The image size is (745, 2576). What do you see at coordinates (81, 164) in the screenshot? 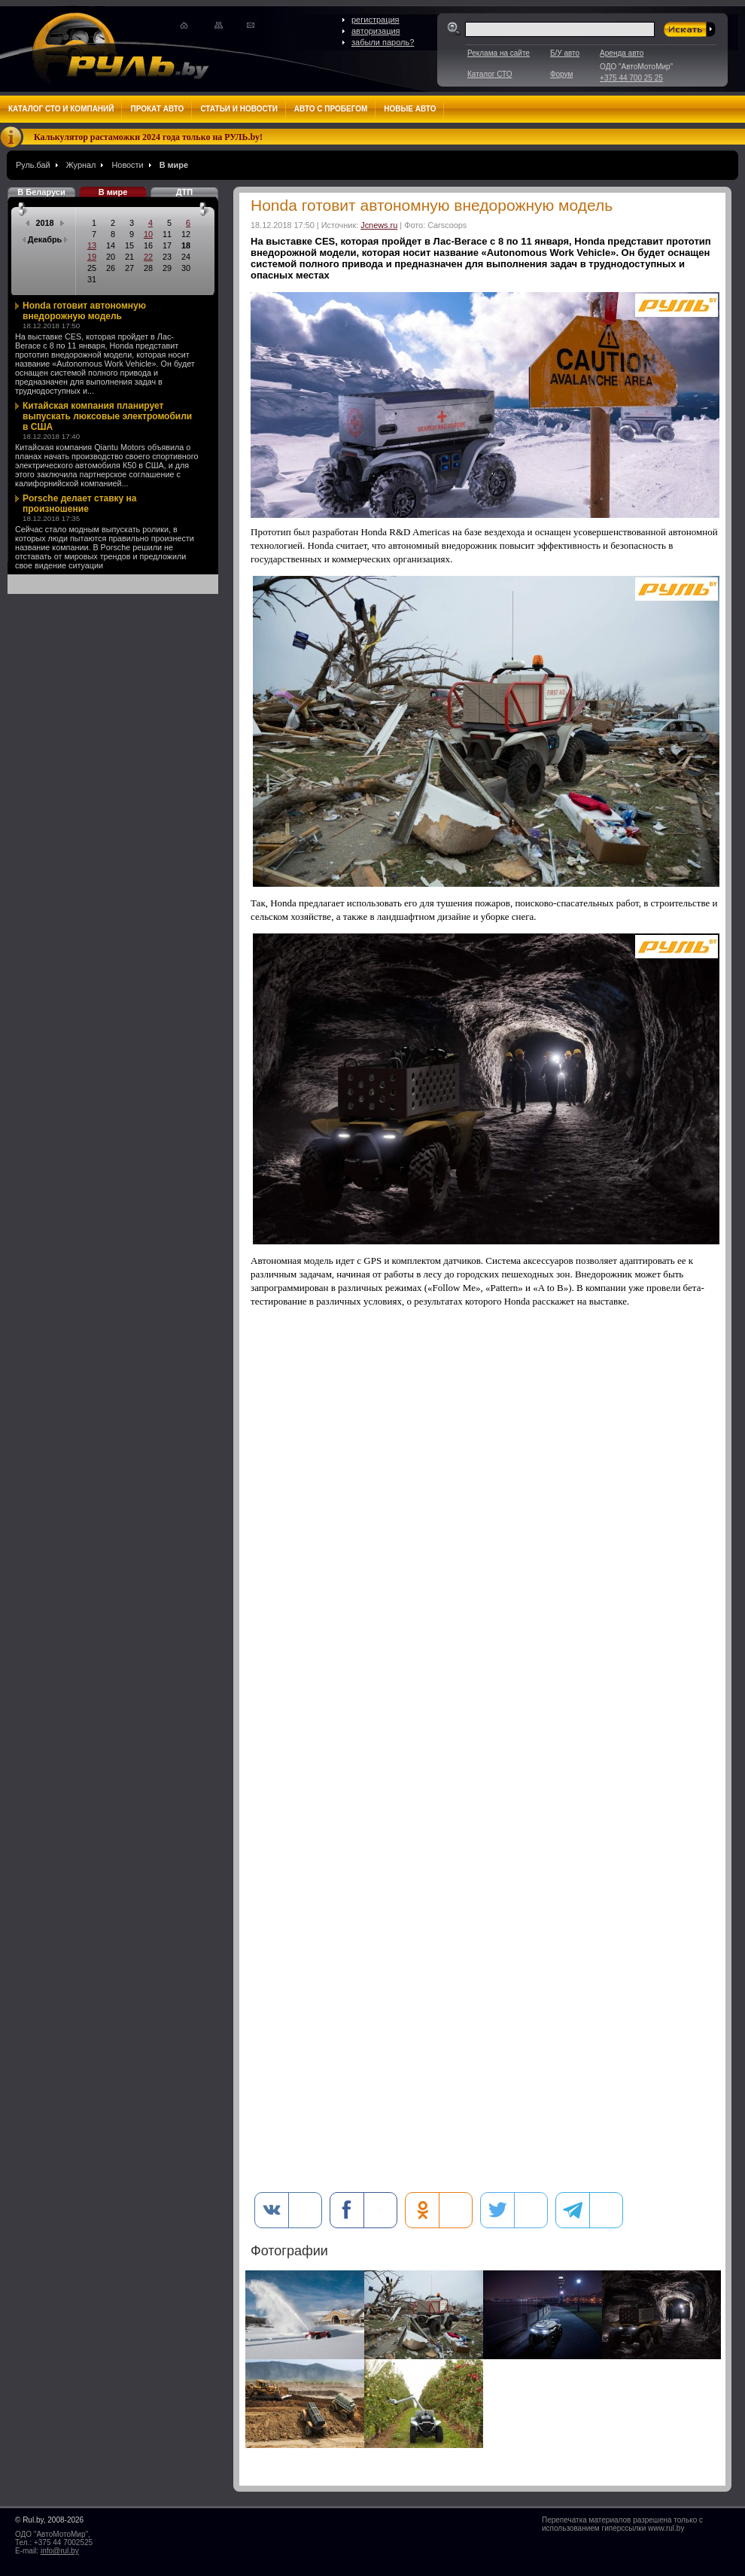
I see `Журнал` at bounding box center [81, 164].